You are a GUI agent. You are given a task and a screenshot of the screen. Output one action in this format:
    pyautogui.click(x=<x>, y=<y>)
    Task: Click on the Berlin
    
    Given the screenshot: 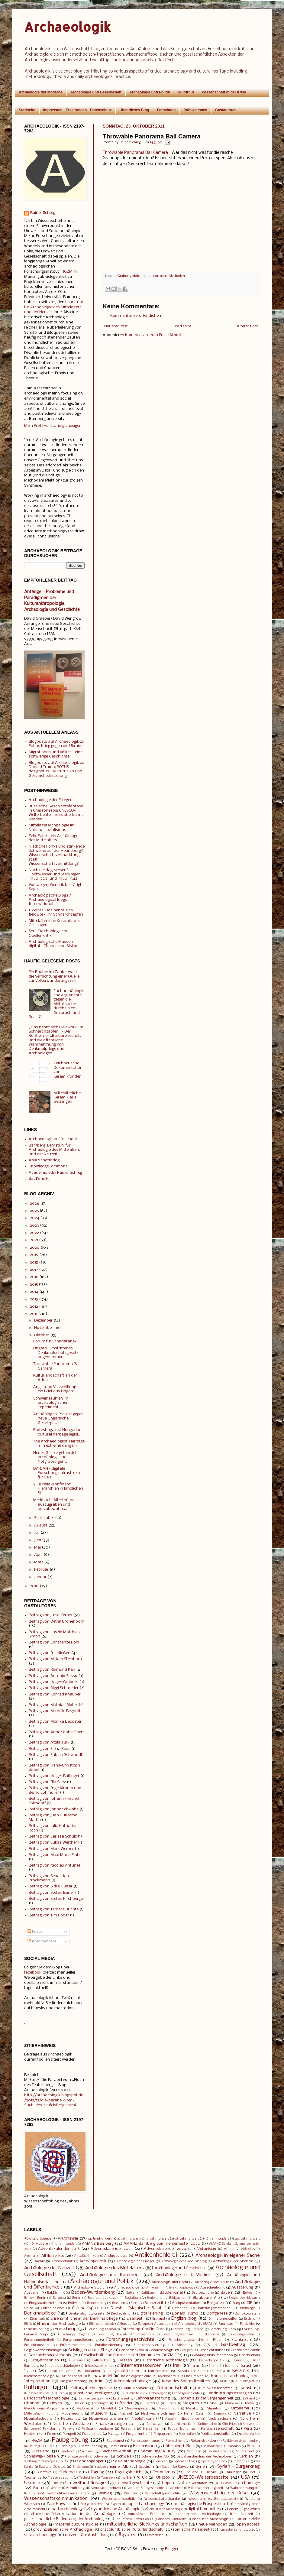 What is the action you would take?
    pyautogui.click(x=76, y=2298)
    